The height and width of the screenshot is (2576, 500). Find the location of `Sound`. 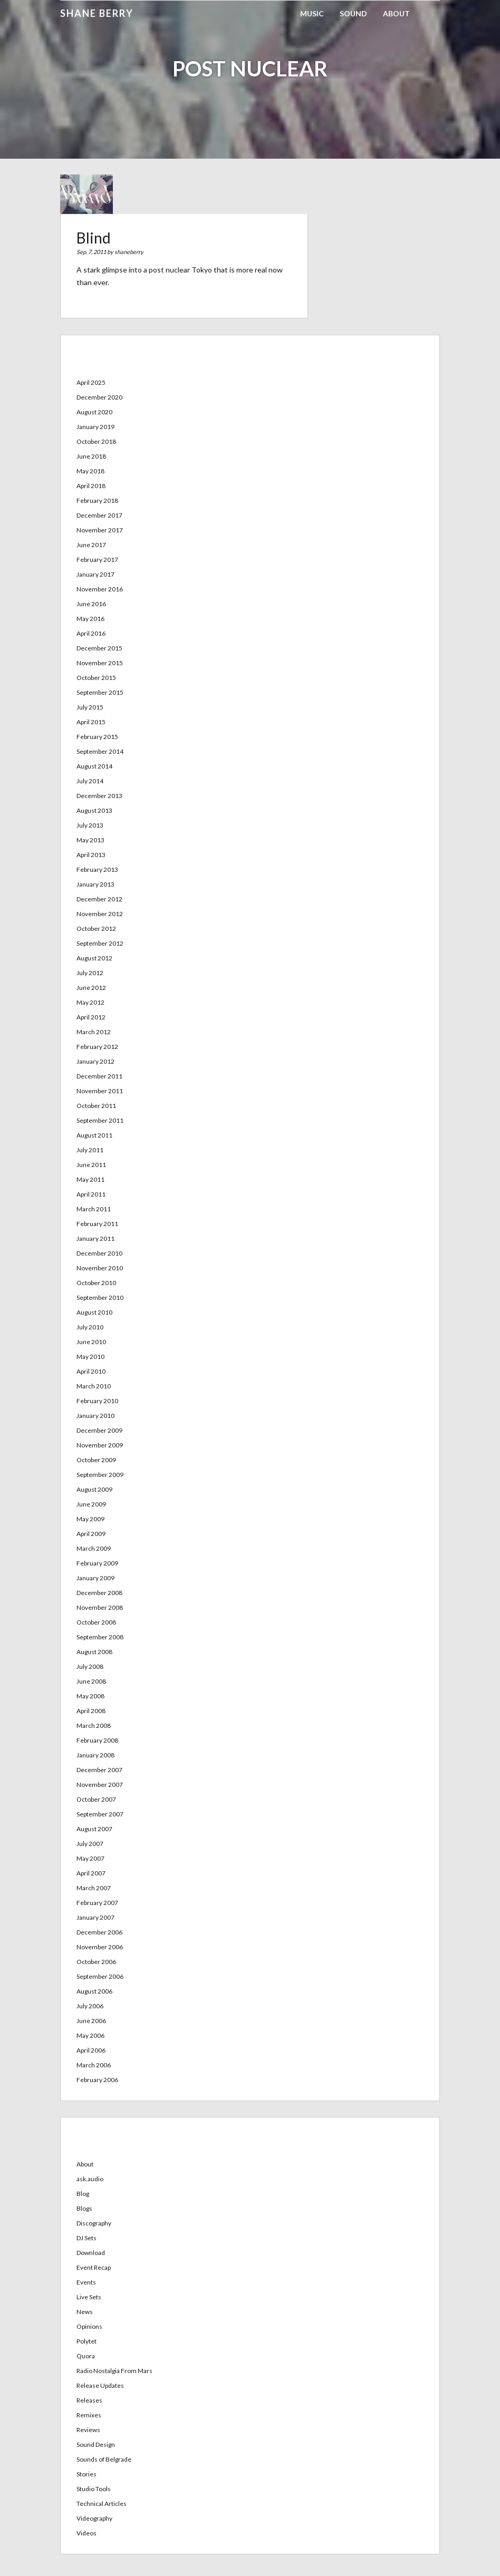

Sound is located at coordinates (353, 13).